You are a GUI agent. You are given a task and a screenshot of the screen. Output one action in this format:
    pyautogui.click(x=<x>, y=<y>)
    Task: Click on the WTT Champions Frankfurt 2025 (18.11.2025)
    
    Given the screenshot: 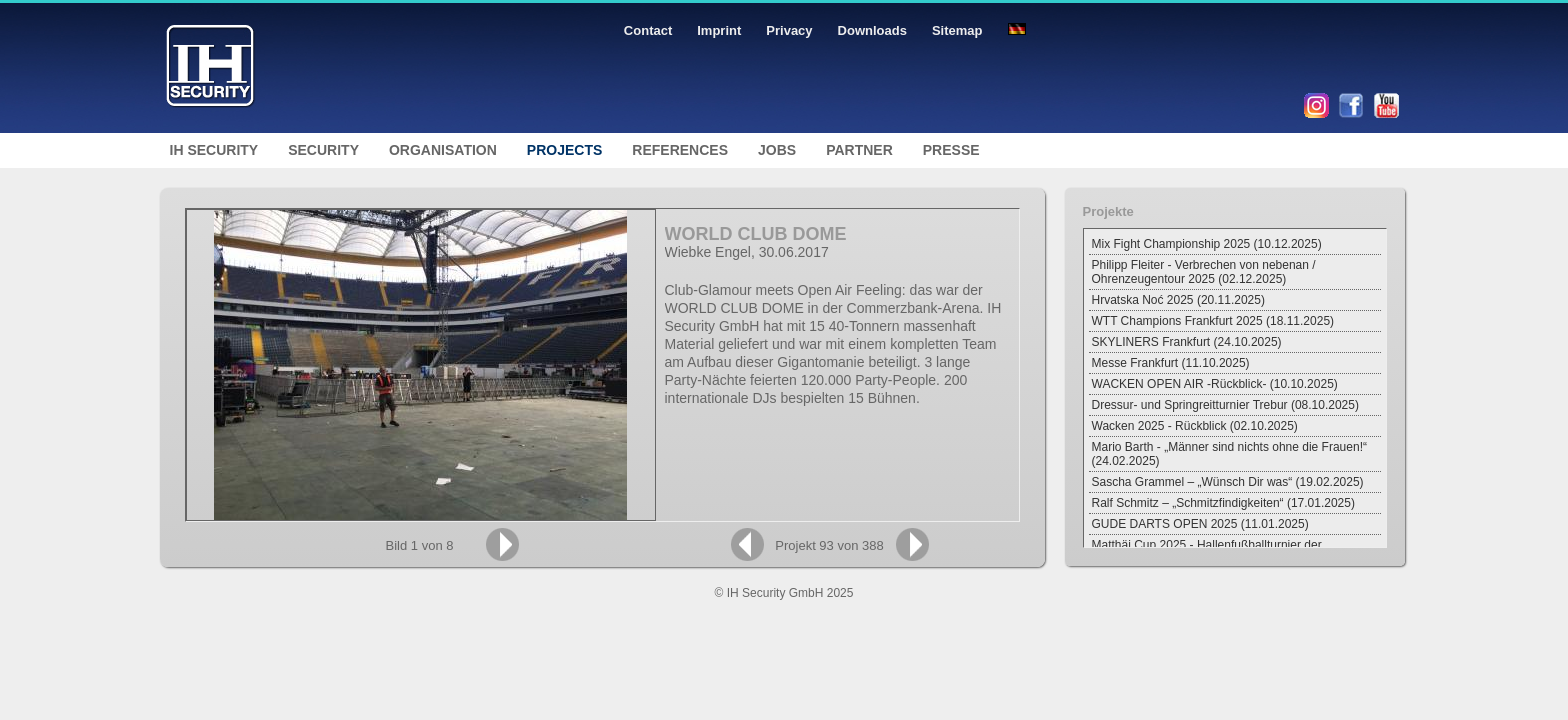 What is the action you would take?
    pyautogui.click(x=1213, y=321)
    